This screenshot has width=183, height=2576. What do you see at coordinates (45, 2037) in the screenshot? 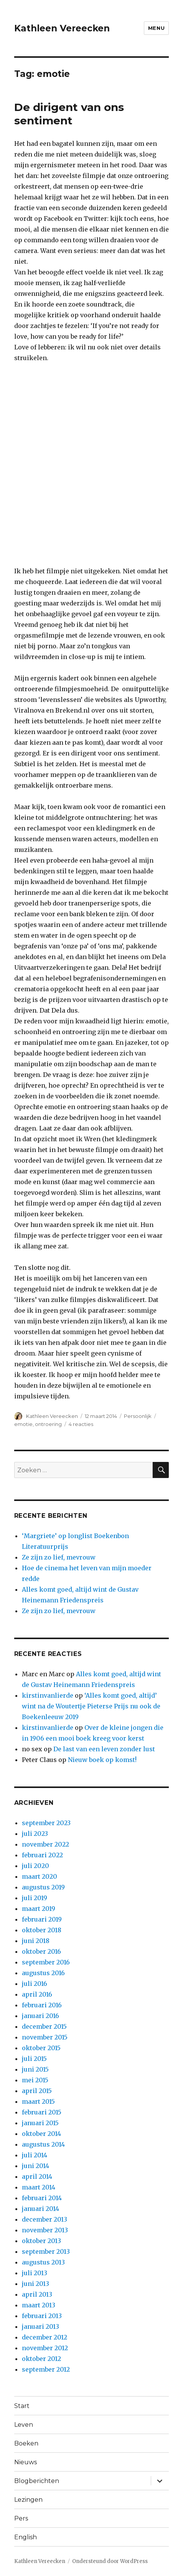
I see `november 2015` at bounding box center [45, 2037].